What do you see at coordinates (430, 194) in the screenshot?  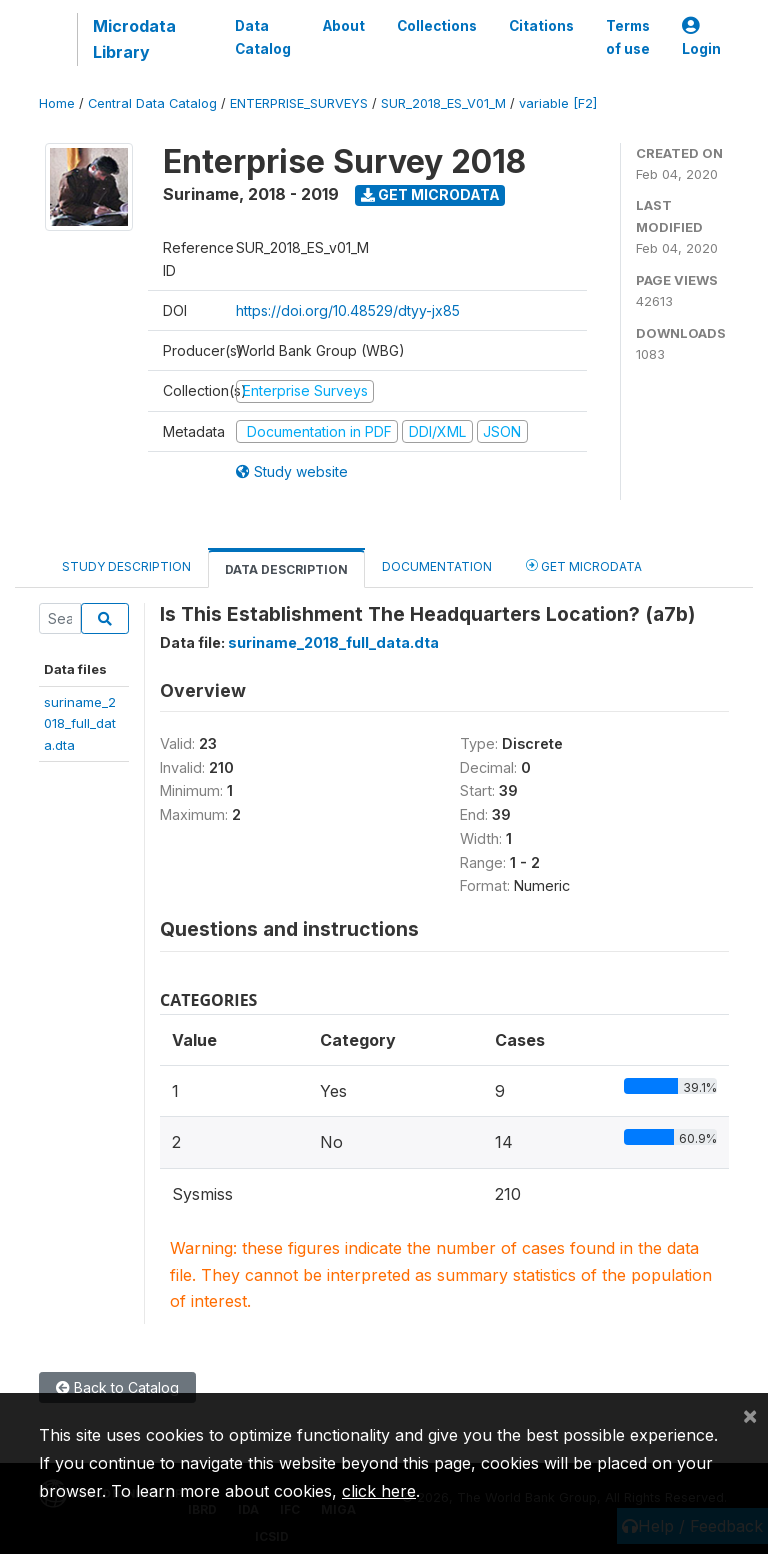 I see `Get Microdata` at bounding box center [430, 194].